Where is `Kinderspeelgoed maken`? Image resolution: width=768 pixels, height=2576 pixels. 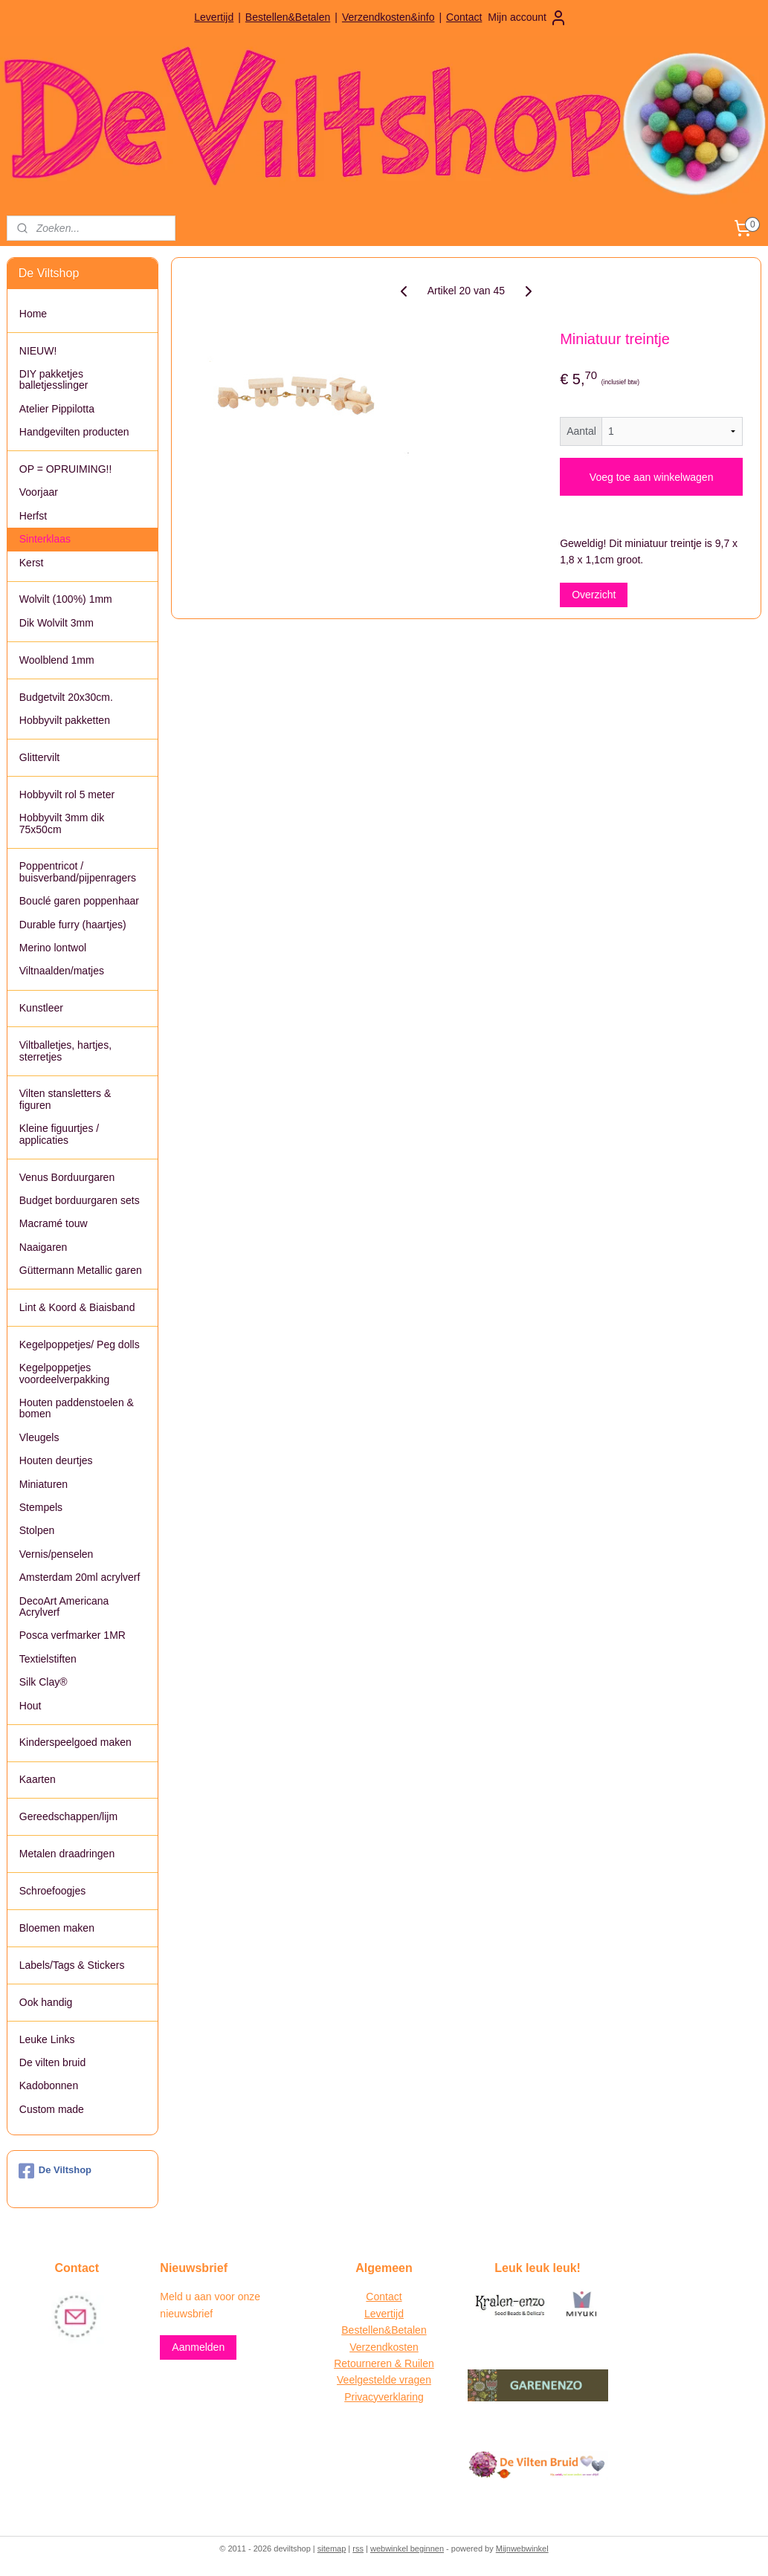
Kinderspeelgoed maken is located at coordinates (75, 1742).